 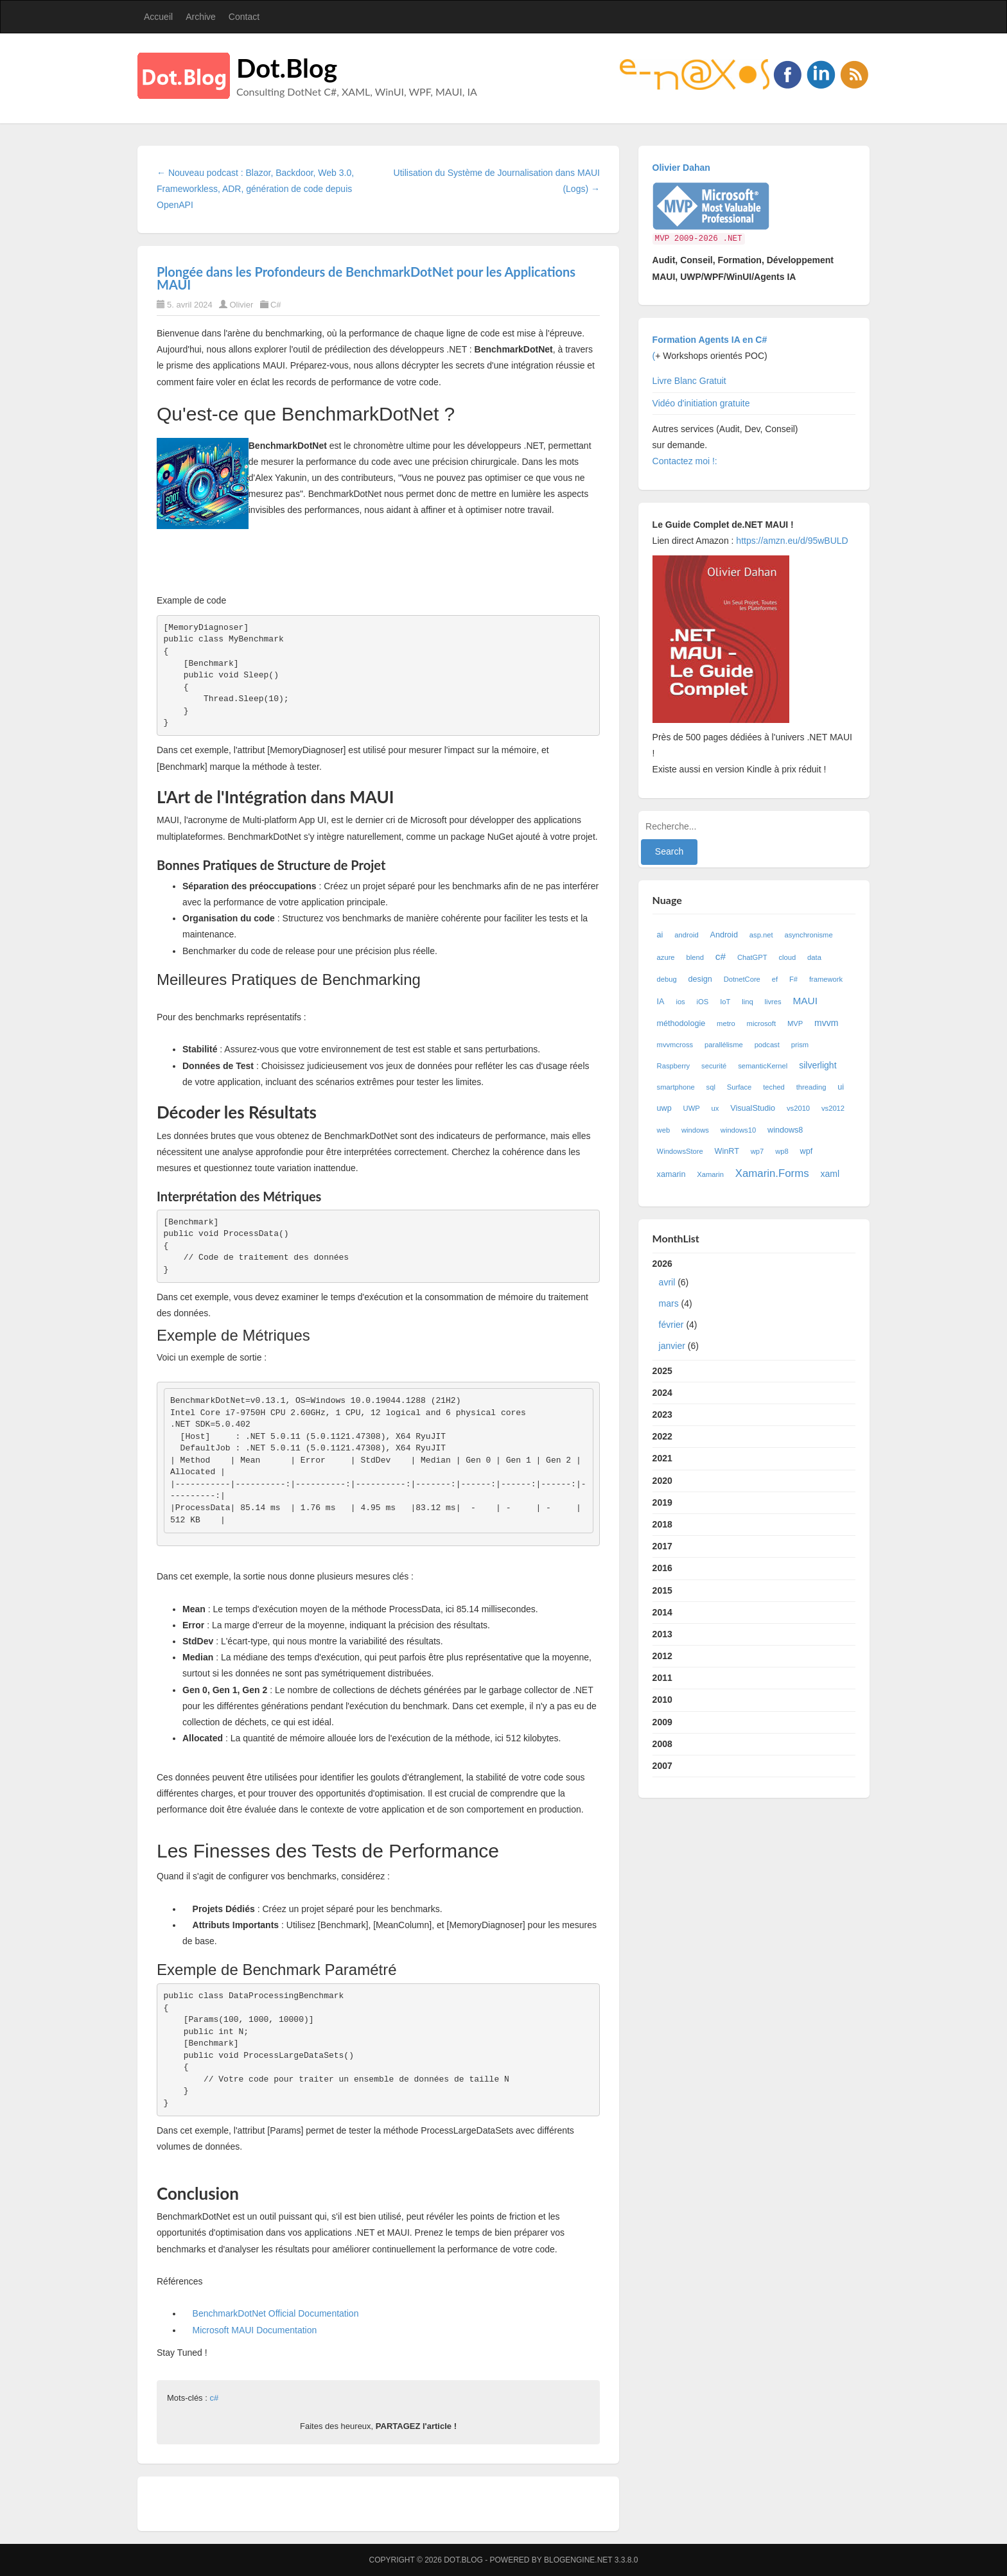 What do you see at coordinates (826, 979) in the screenshot?
I see `framework` at bounding box center [826, 979].